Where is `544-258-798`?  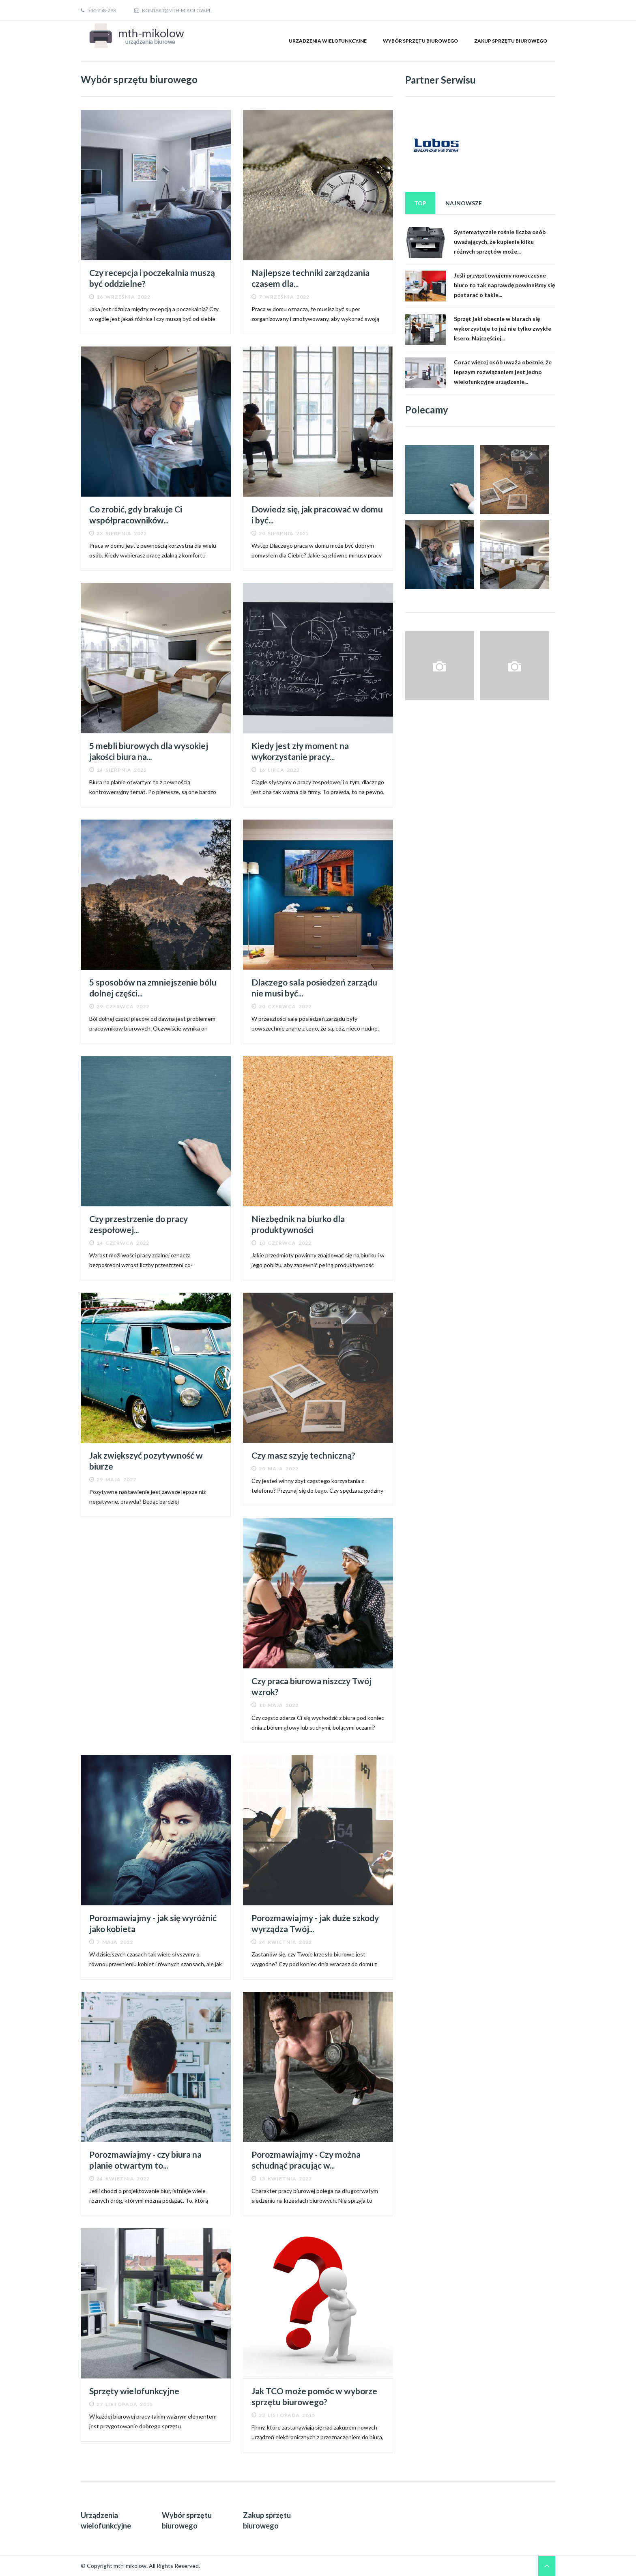
544-258-798 is located at coordinates (98, 10).